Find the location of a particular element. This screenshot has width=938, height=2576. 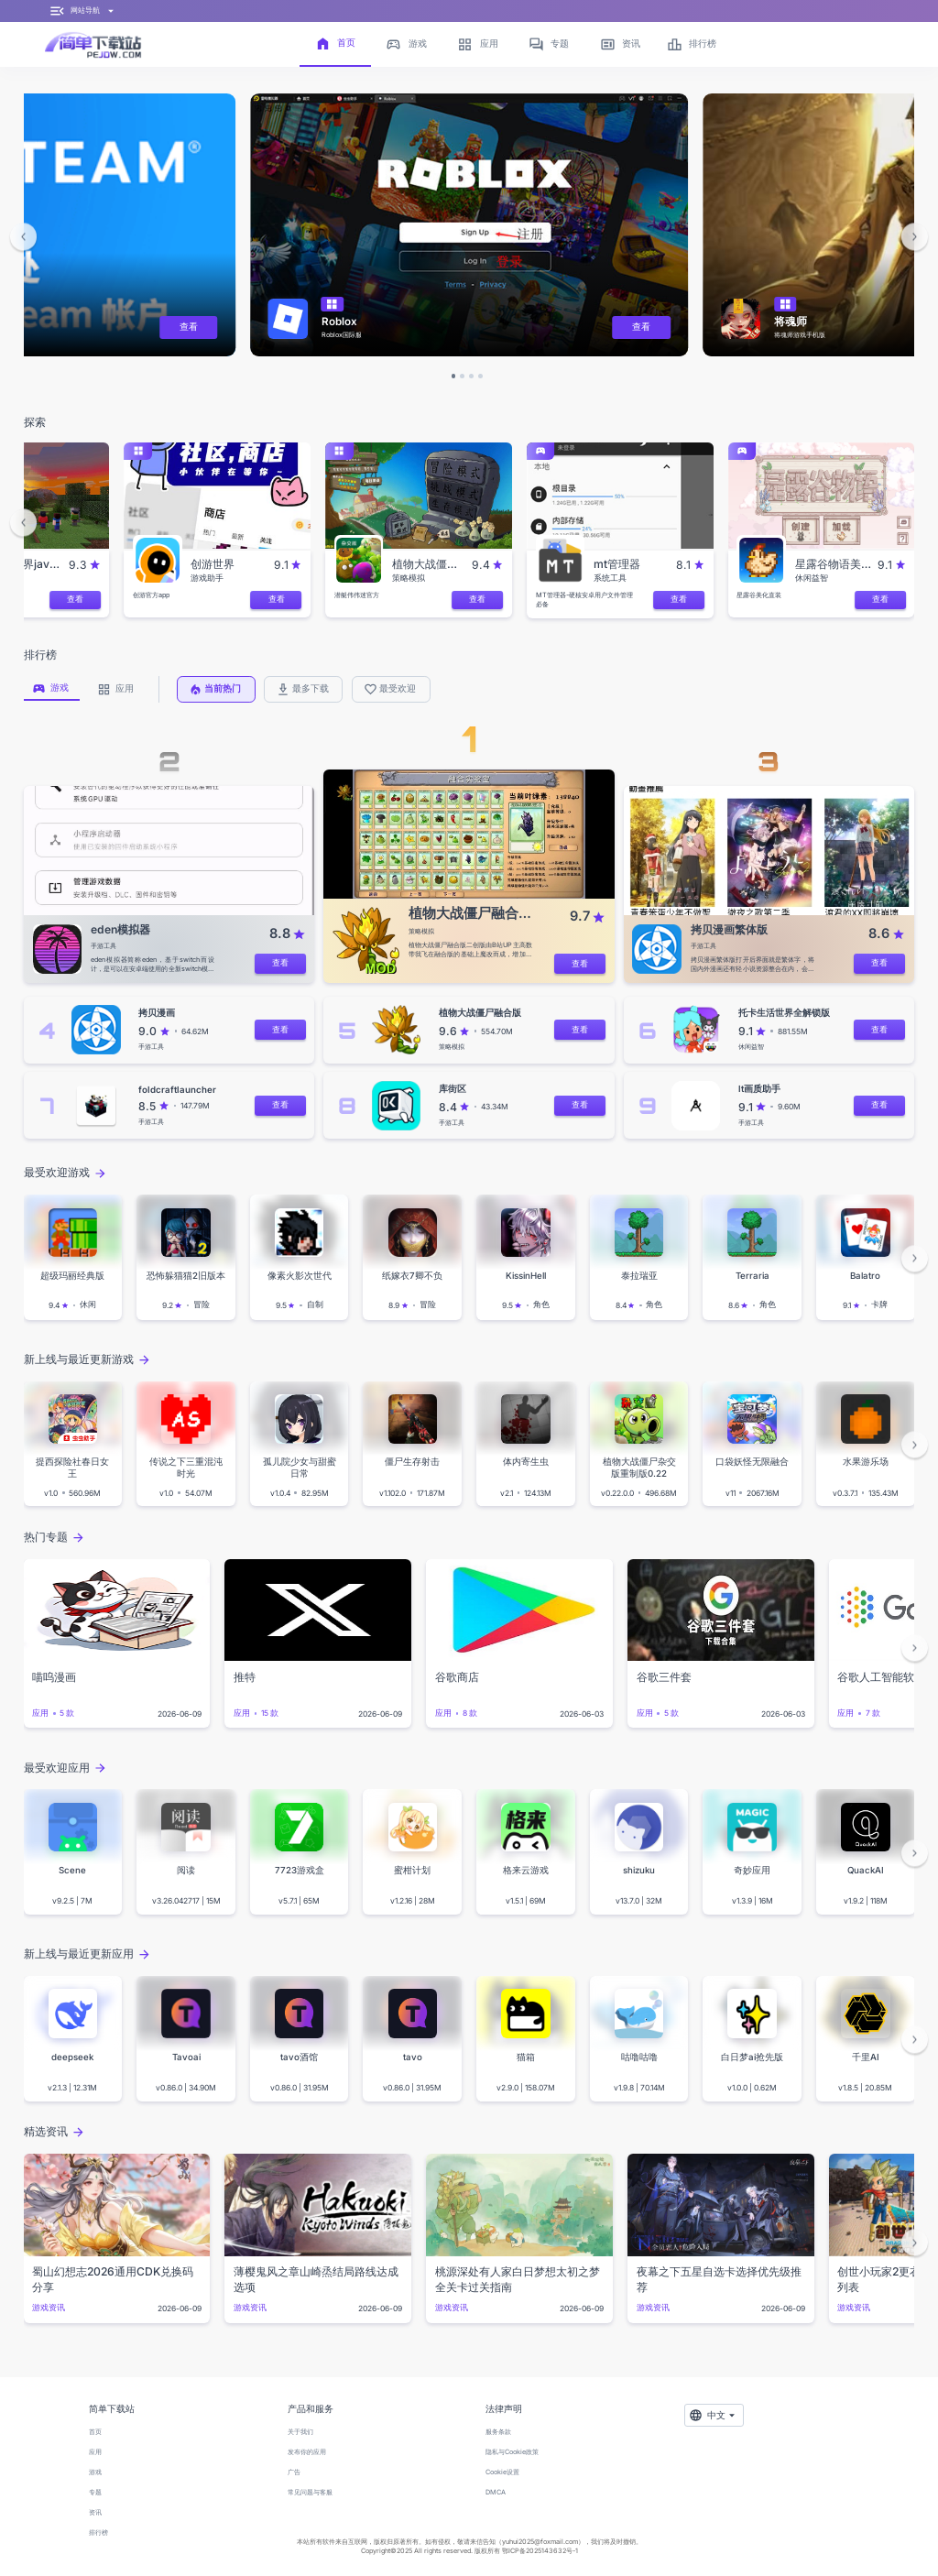

资讯 is located at coordinates (95, 2512).